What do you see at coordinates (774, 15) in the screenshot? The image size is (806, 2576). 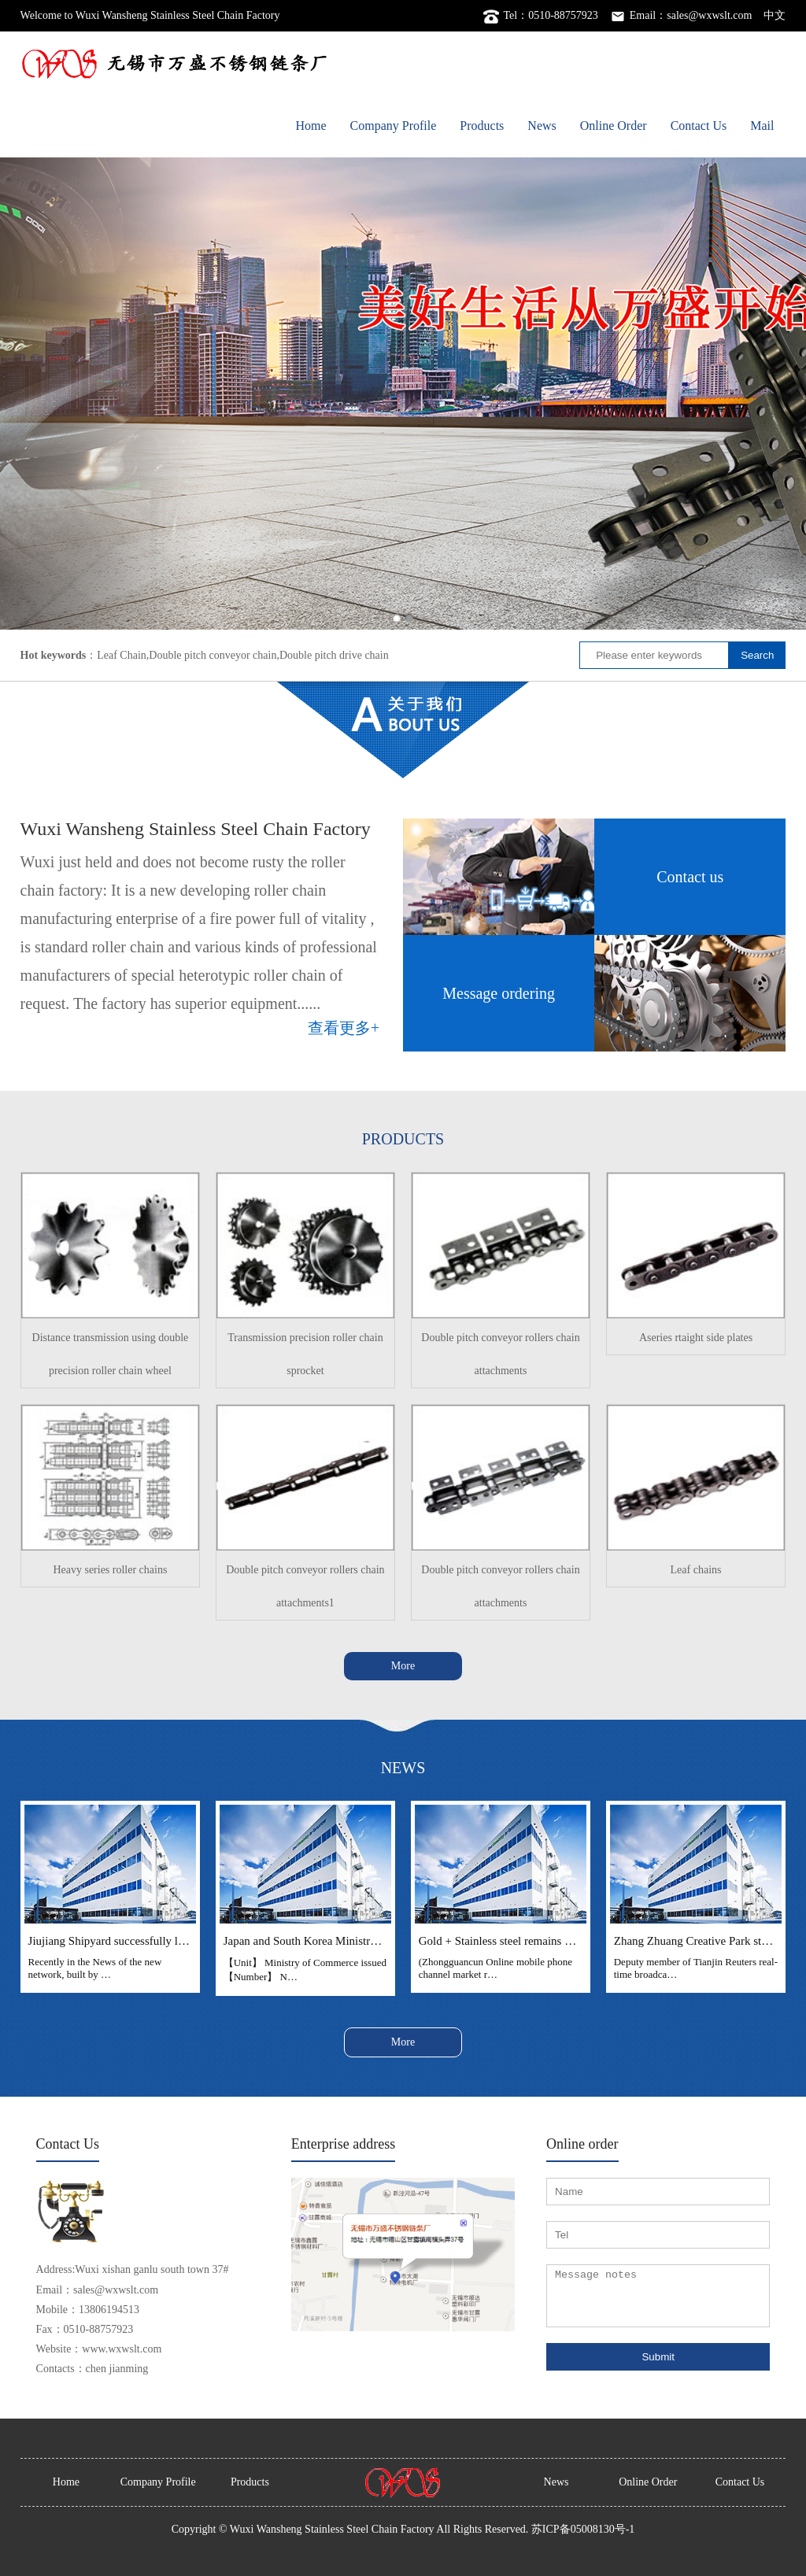 I see `中文` at bounding box center [774, 15].